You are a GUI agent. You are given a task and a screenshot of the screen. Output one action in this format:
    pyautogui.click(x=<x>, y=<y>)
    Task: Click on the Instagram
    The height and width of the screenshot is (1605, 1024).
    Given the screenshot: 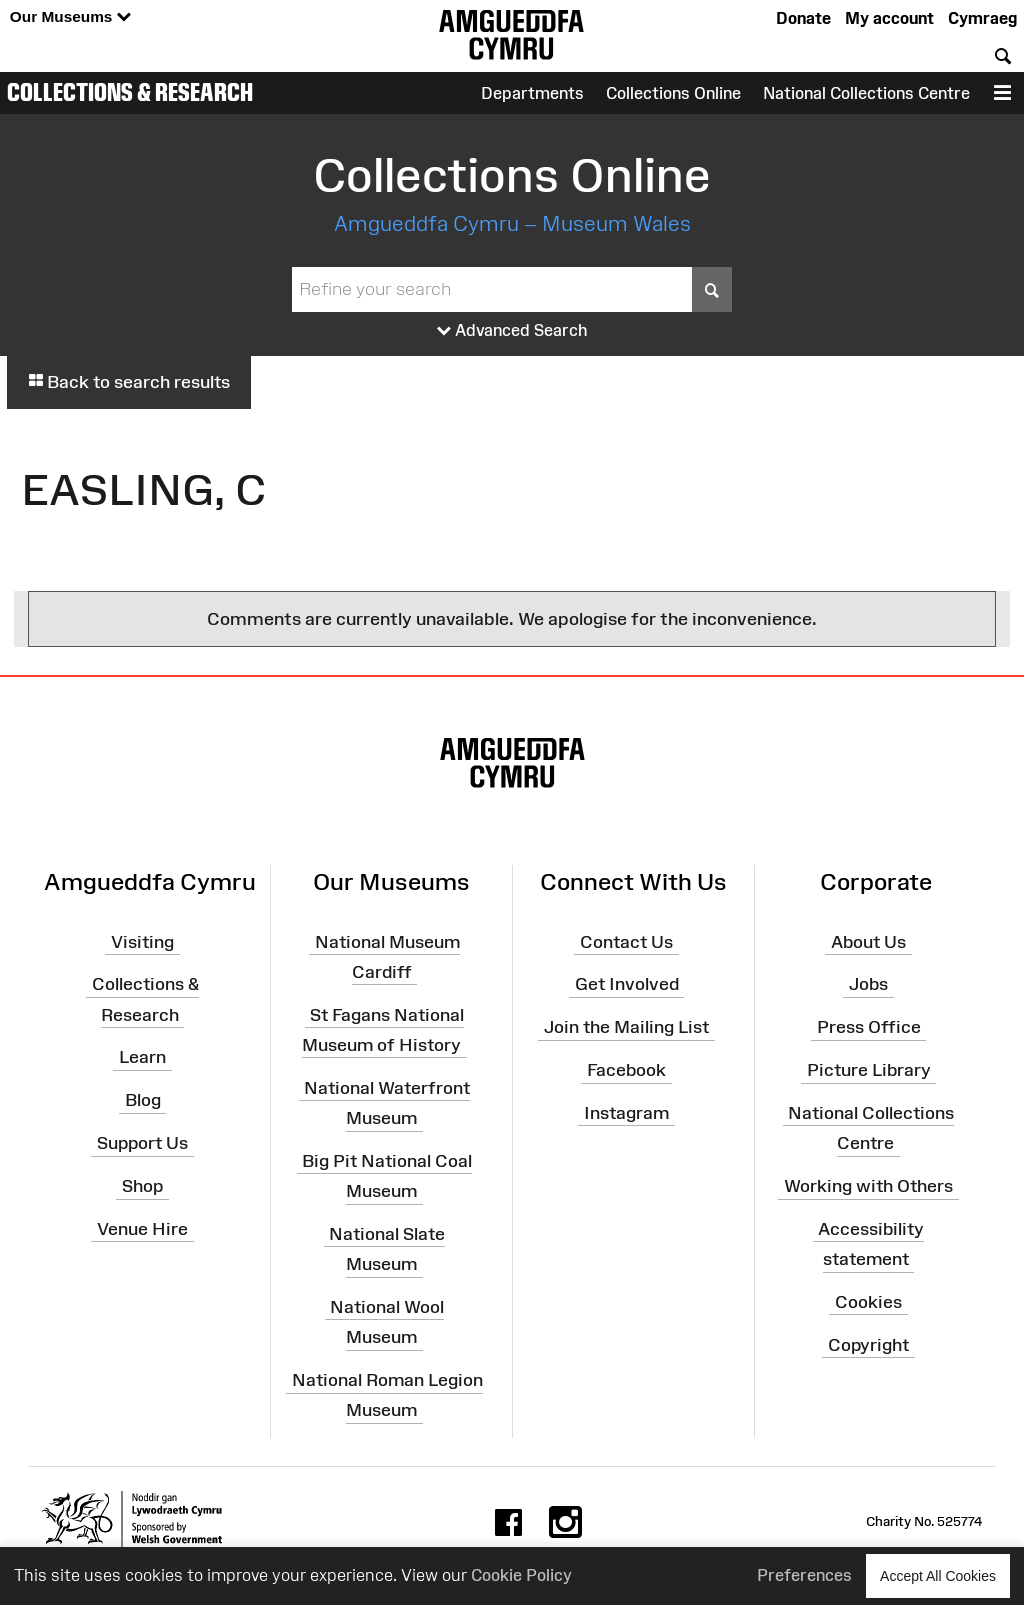 What is the action you would take?
    pyautogui.click(x=626, y=1113)
    